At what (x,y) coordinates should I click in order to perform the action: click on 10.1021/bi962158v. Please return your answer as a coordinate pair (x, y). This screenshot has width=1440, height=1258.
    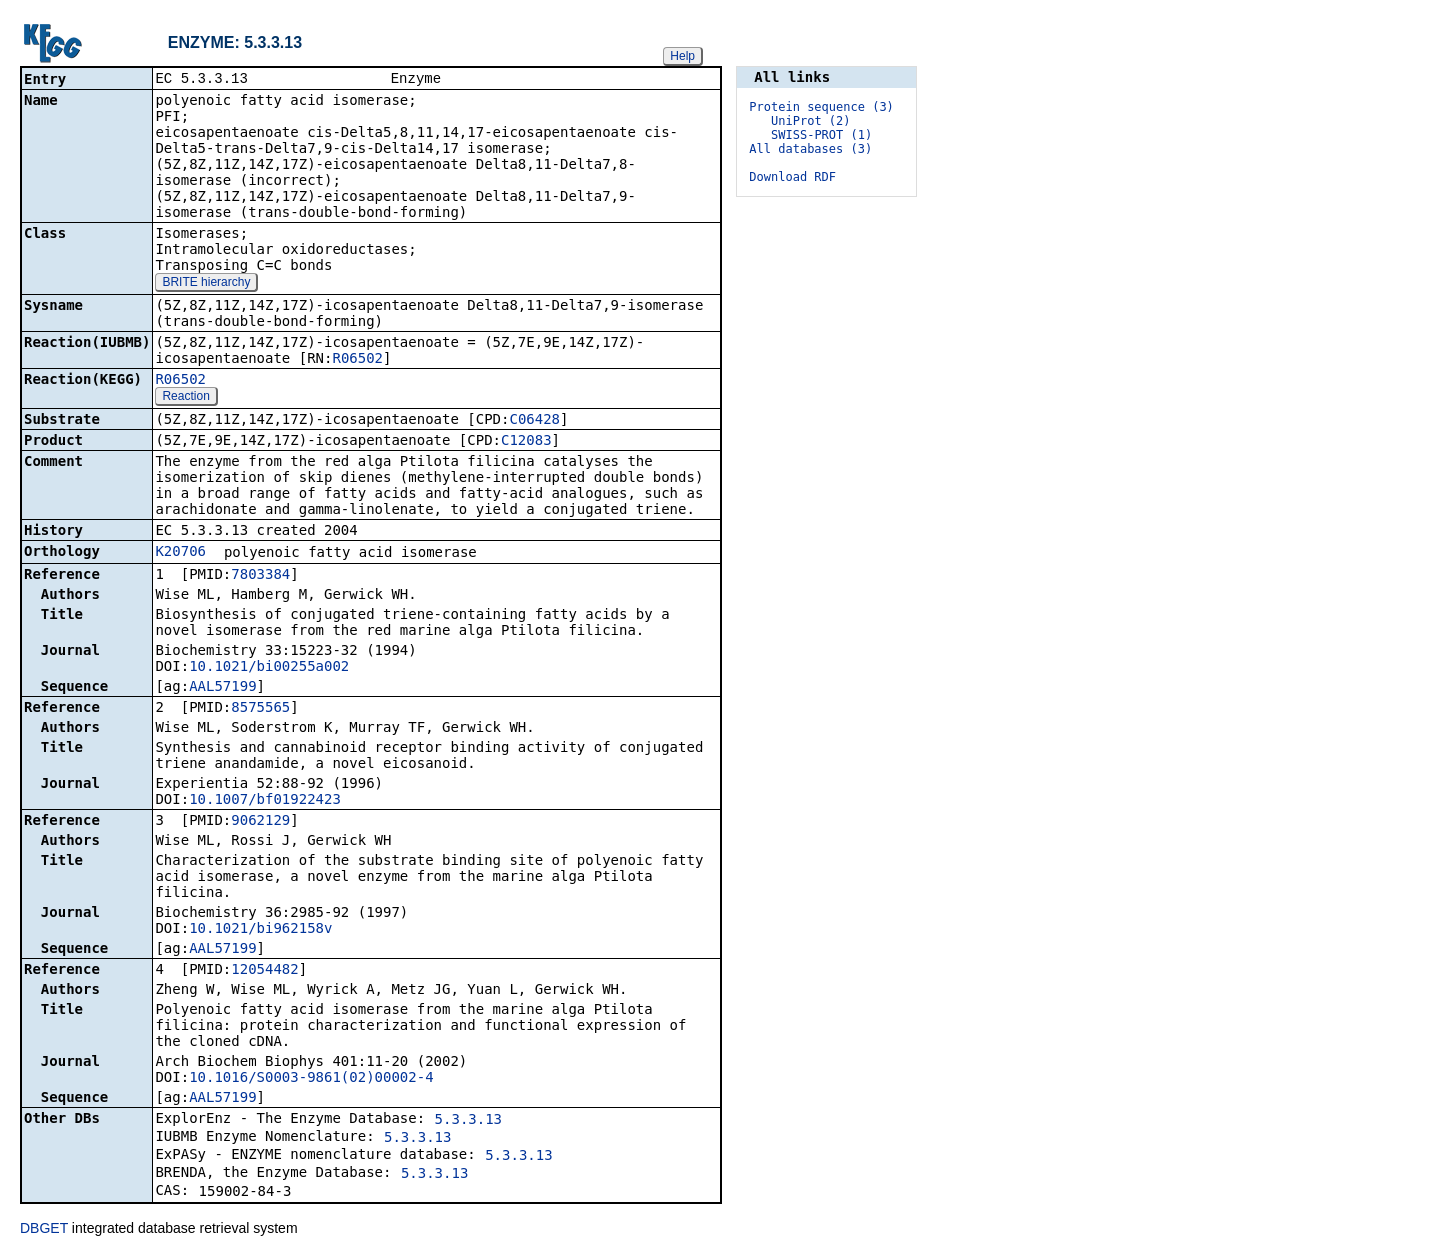
    Looking at the image, I should click on (260, 930).